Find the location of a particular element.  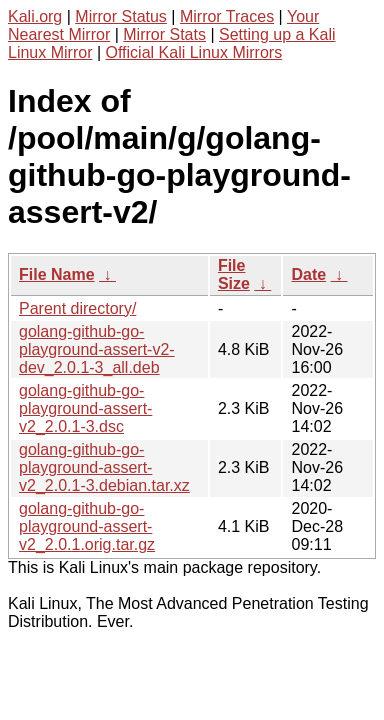

Mirror Traces is located at coordinates (227, 16).